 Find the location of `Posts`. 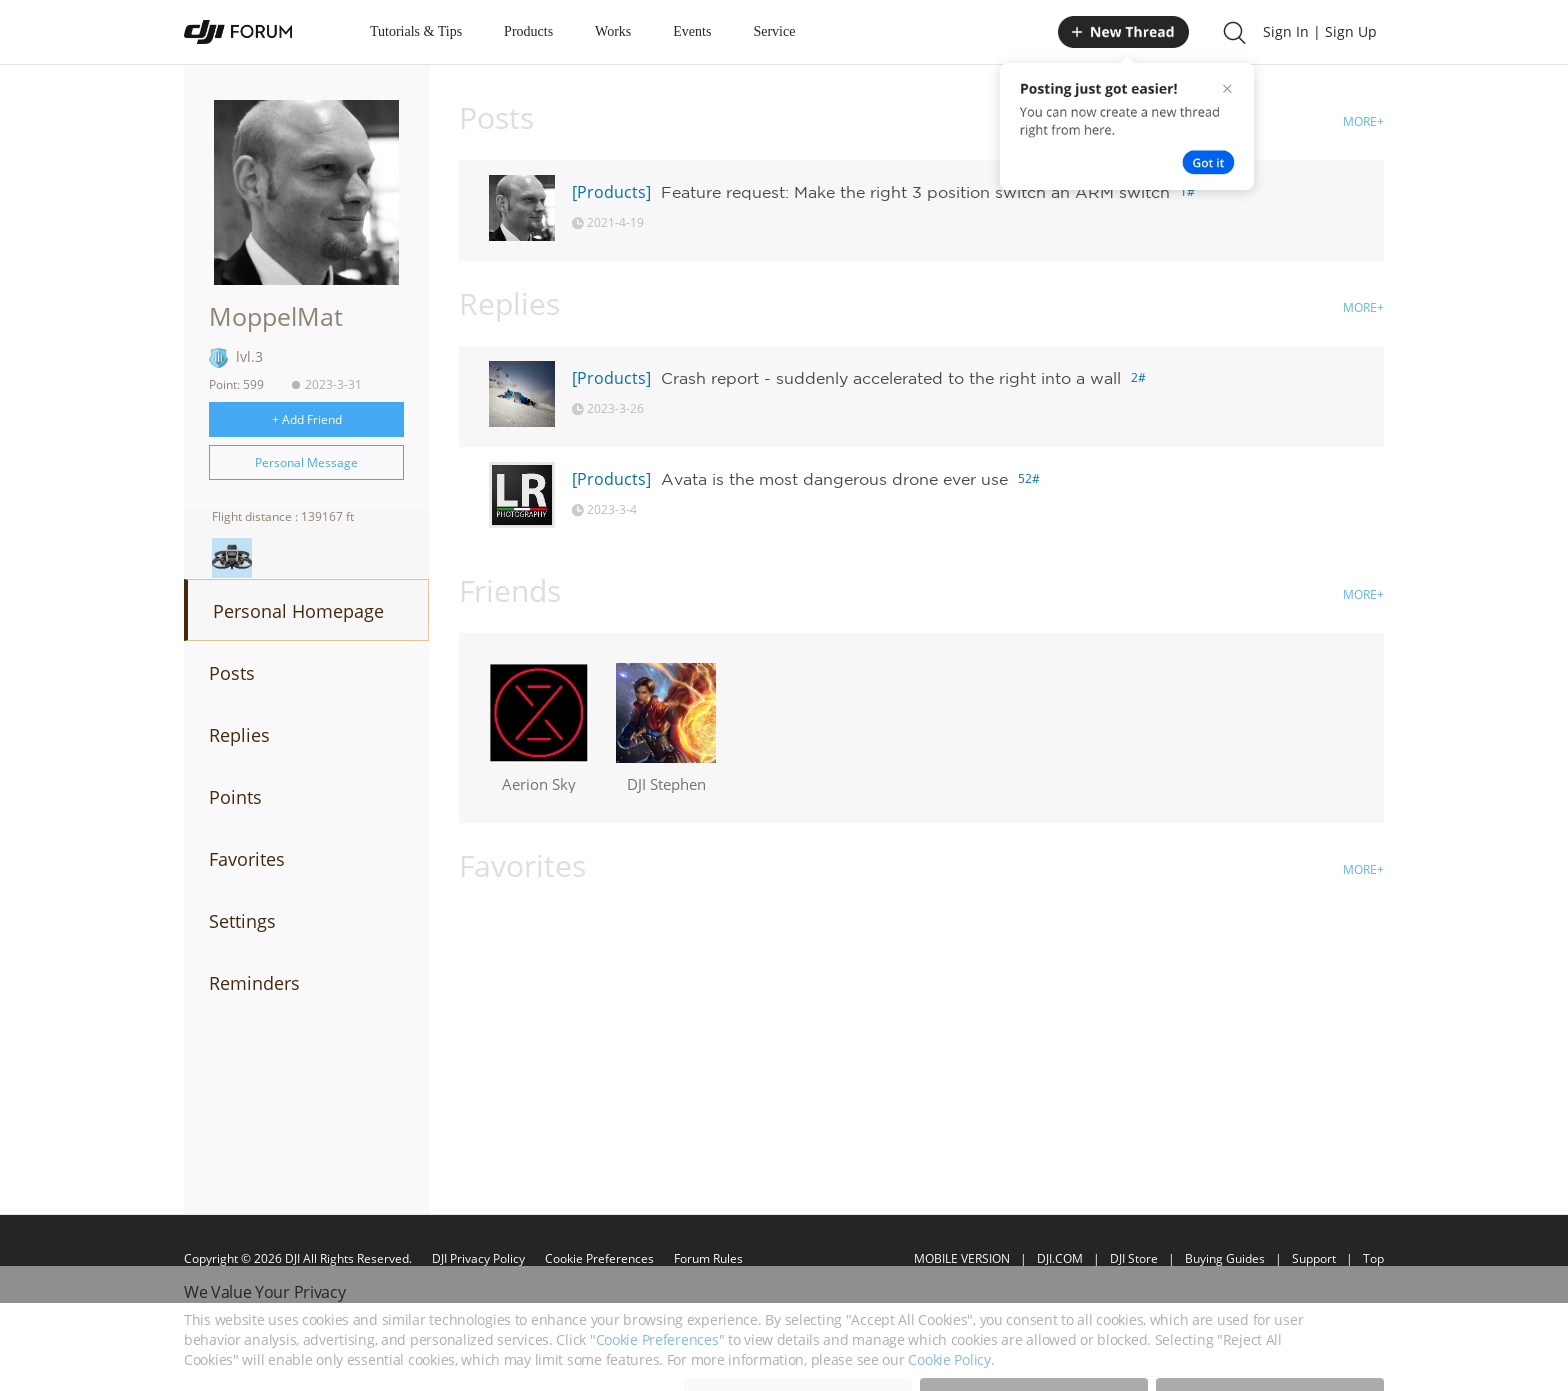

Posts is located at coordinates (232, 673).